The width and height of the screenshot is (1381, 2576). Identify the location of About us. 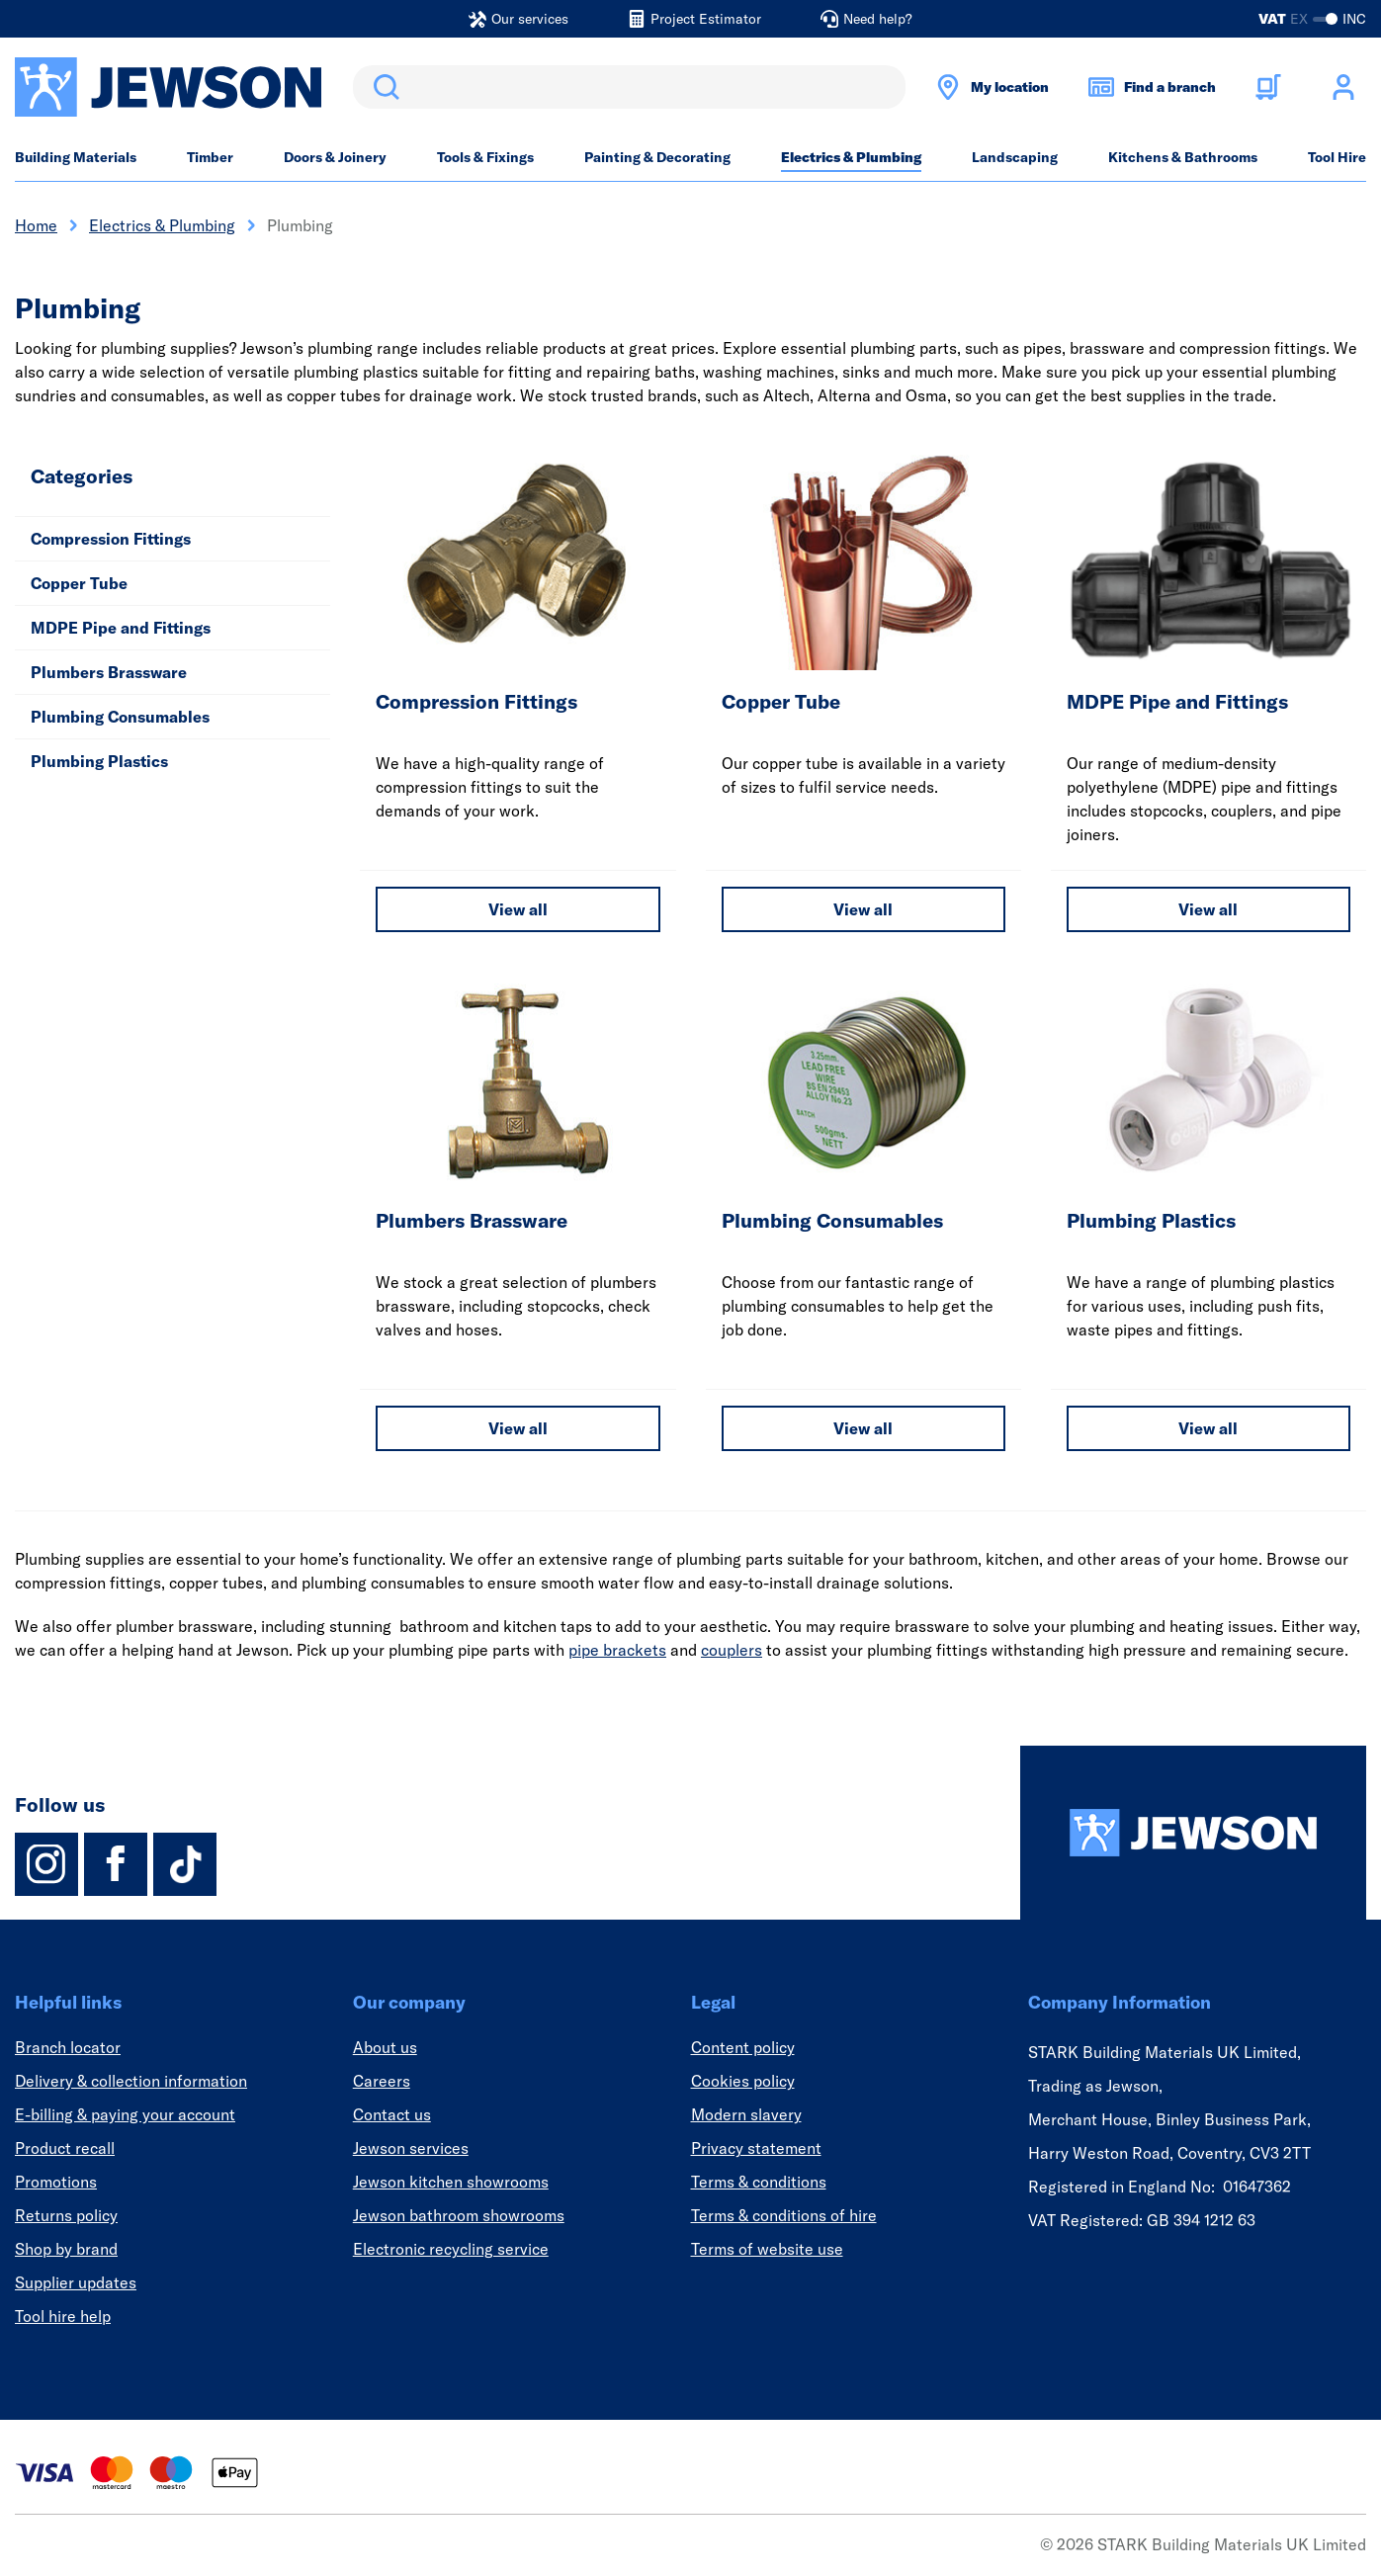
(385, 2047).